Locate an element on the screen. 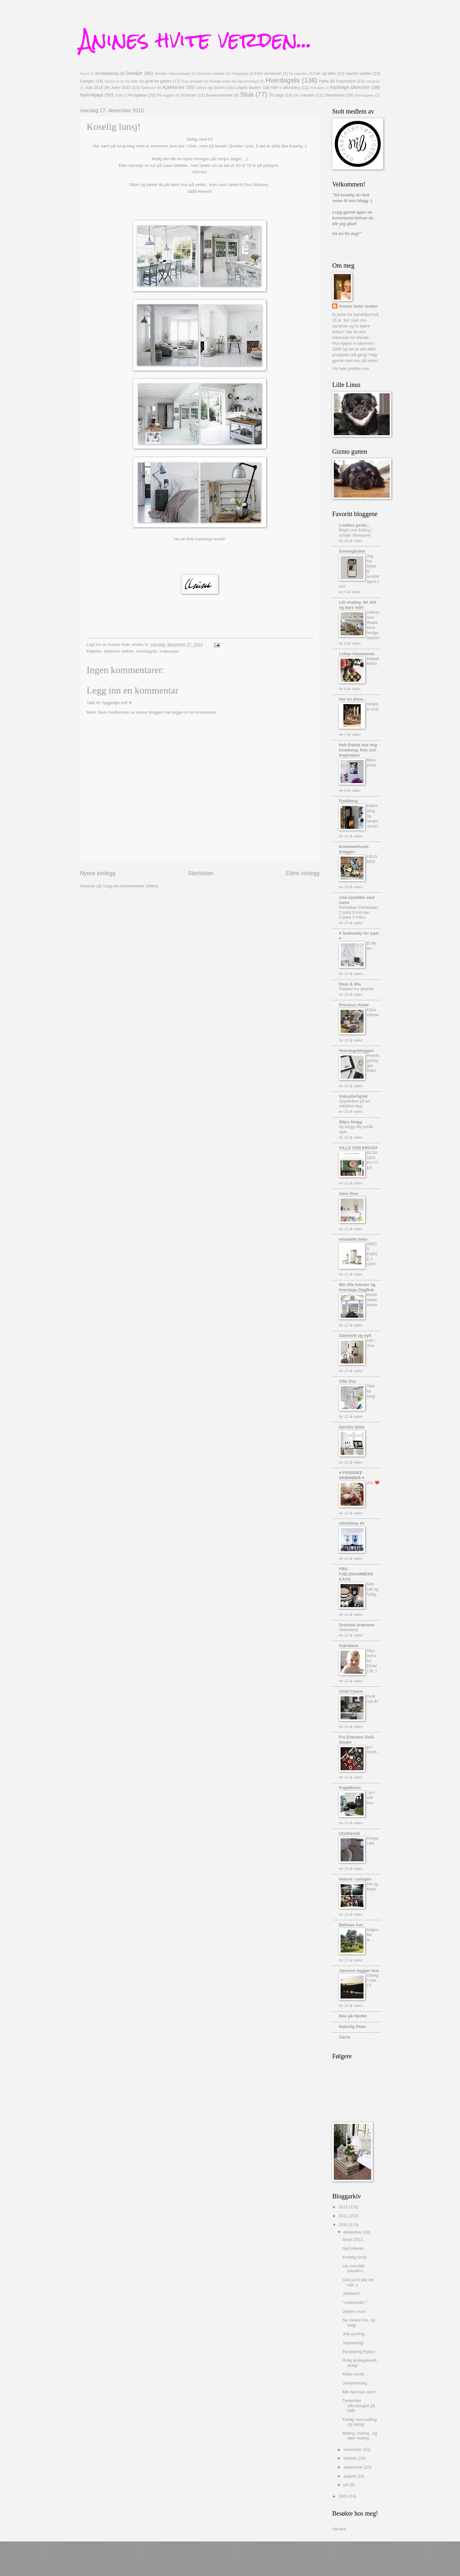 Image resolution: width=460 pixels, height=2576 pixels. Sommer is located at coordinates (188, 95).